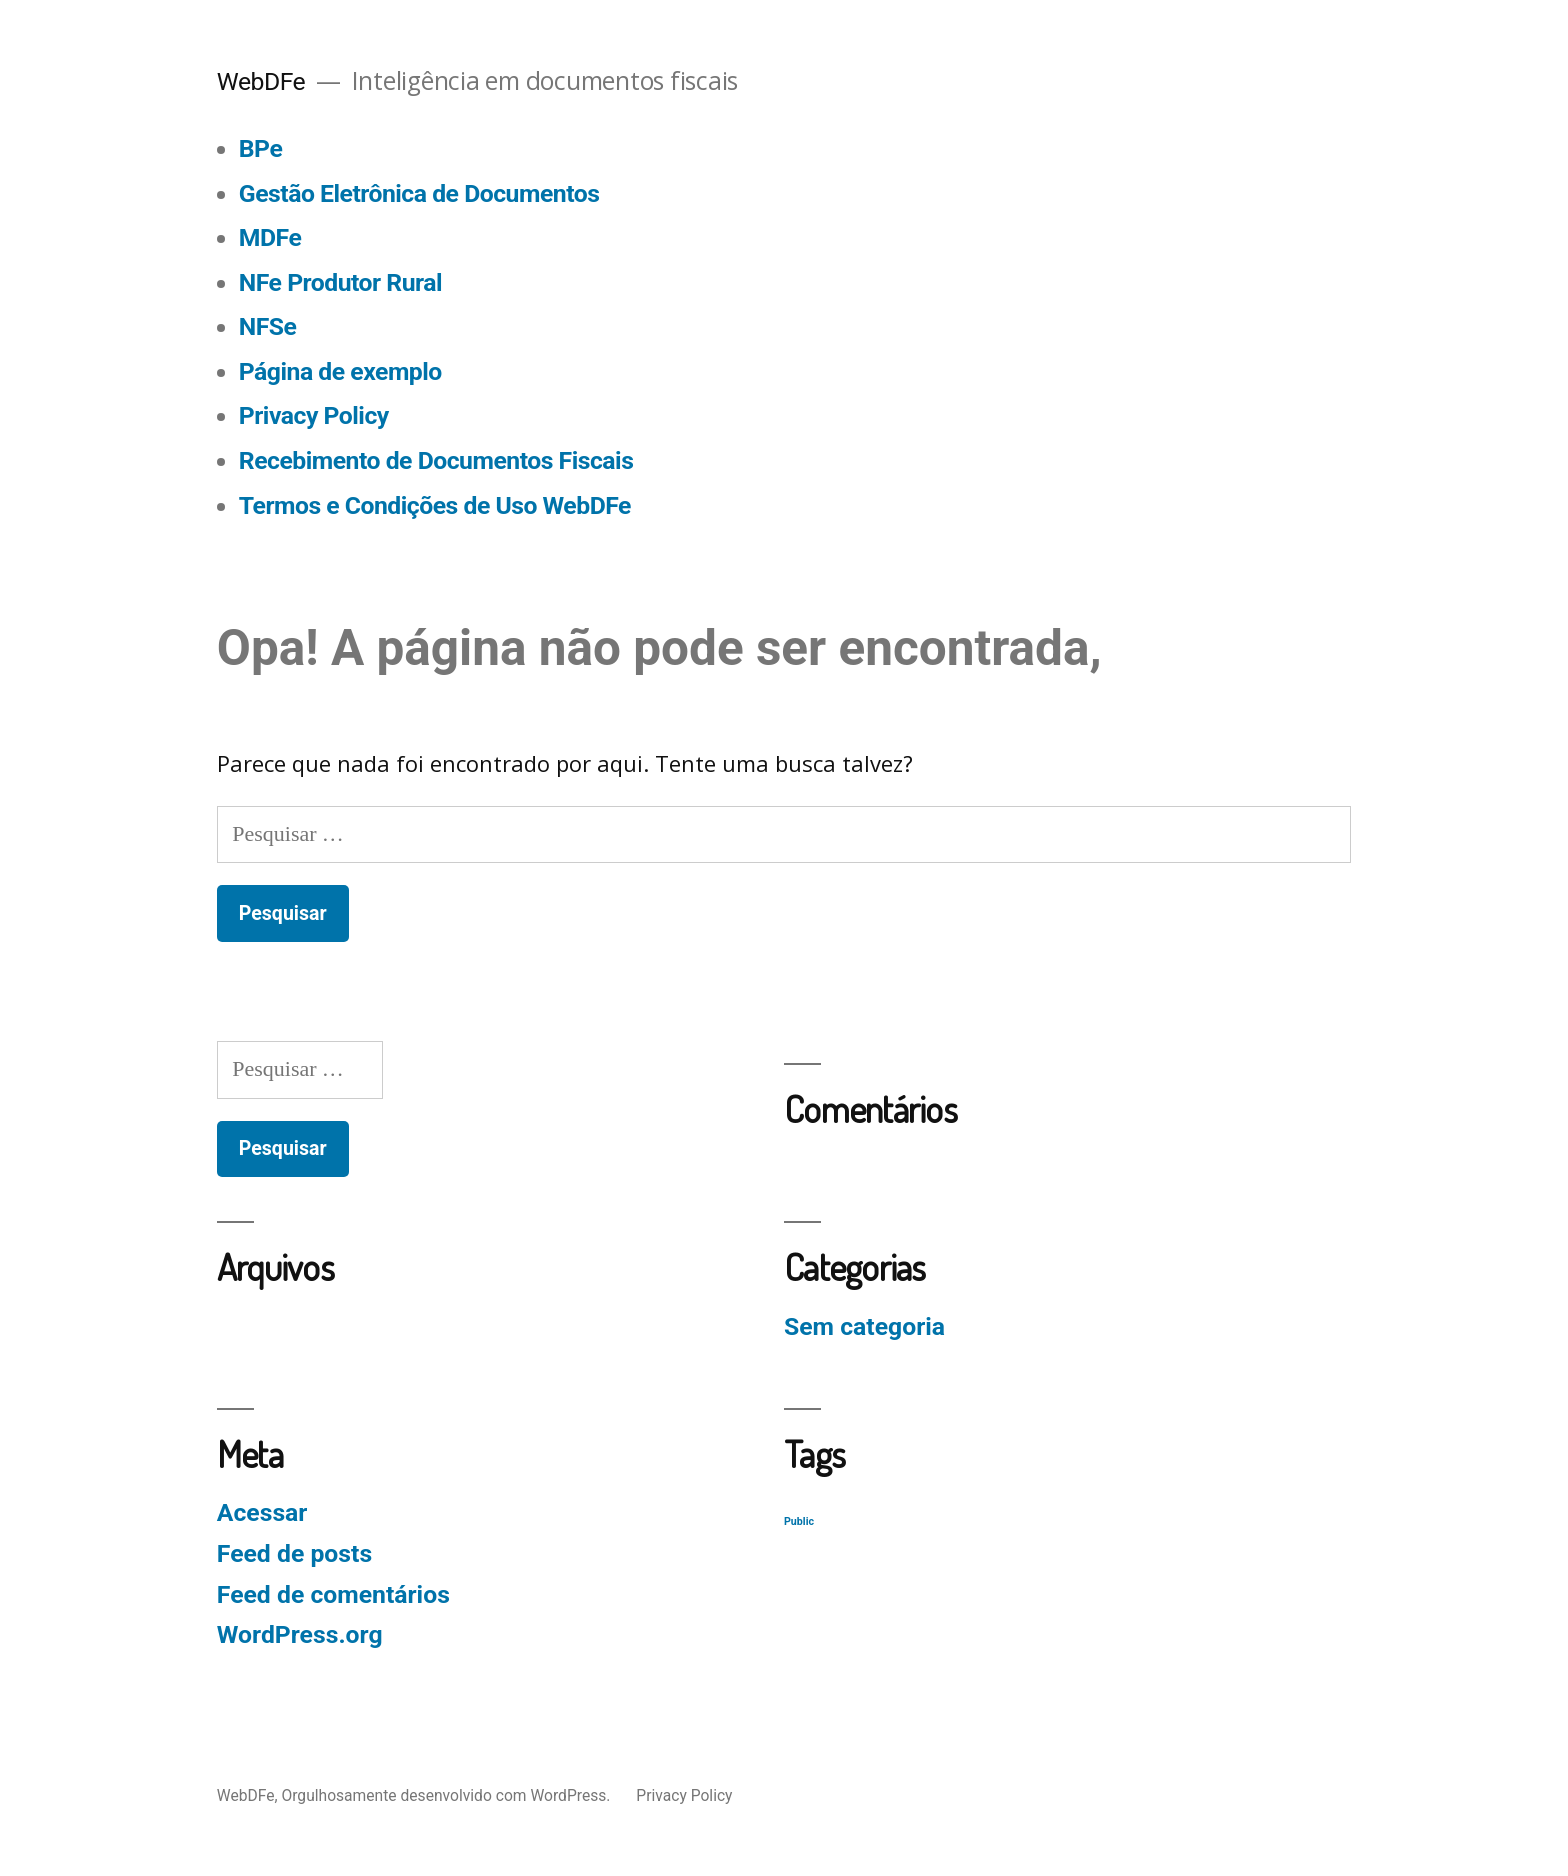 Image resolution: width=1568 pixels, height=1876 pixels. What do you see at coordinates (435, 505) in the screenshot?
I see `Termos e Condições de Uso WebDFe` at bounding box center [435, 505].